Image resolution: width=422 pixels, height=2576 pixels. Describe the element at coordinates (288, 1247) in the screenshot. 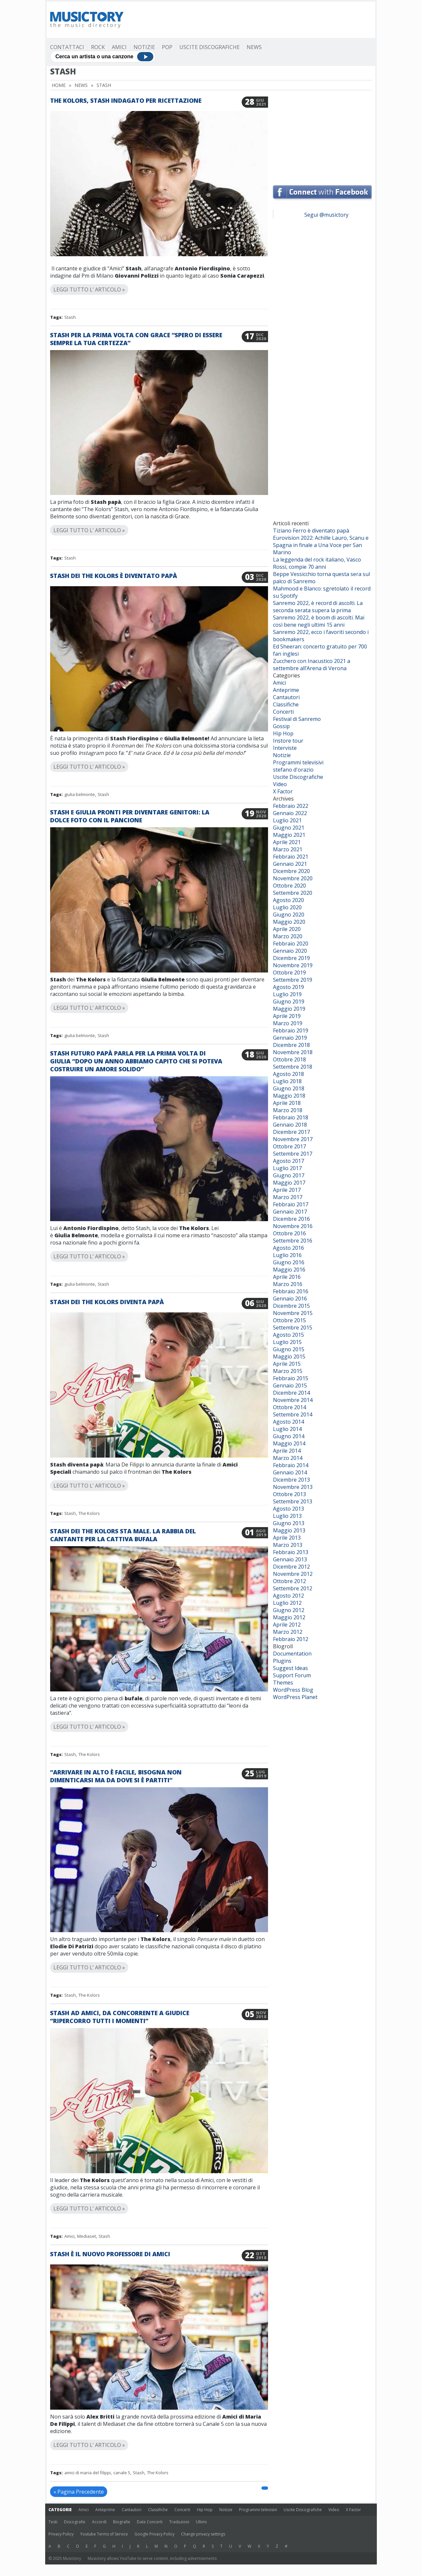

I see `Agosto 2016` at that location.